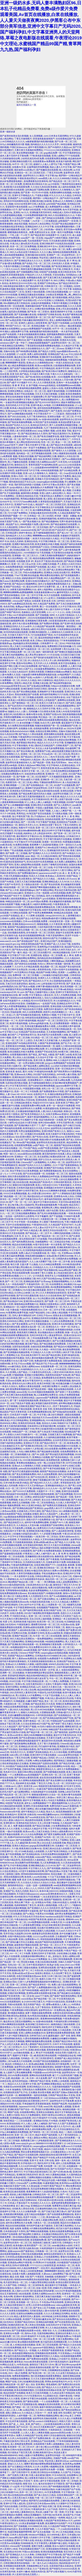 This screenshot has width=82, height=2576. What do you see at coordinates (59, 1256) in the screenshot?
I see `在线a亚洲v天堂网2018尤物` at bounding box center [59, 1256].